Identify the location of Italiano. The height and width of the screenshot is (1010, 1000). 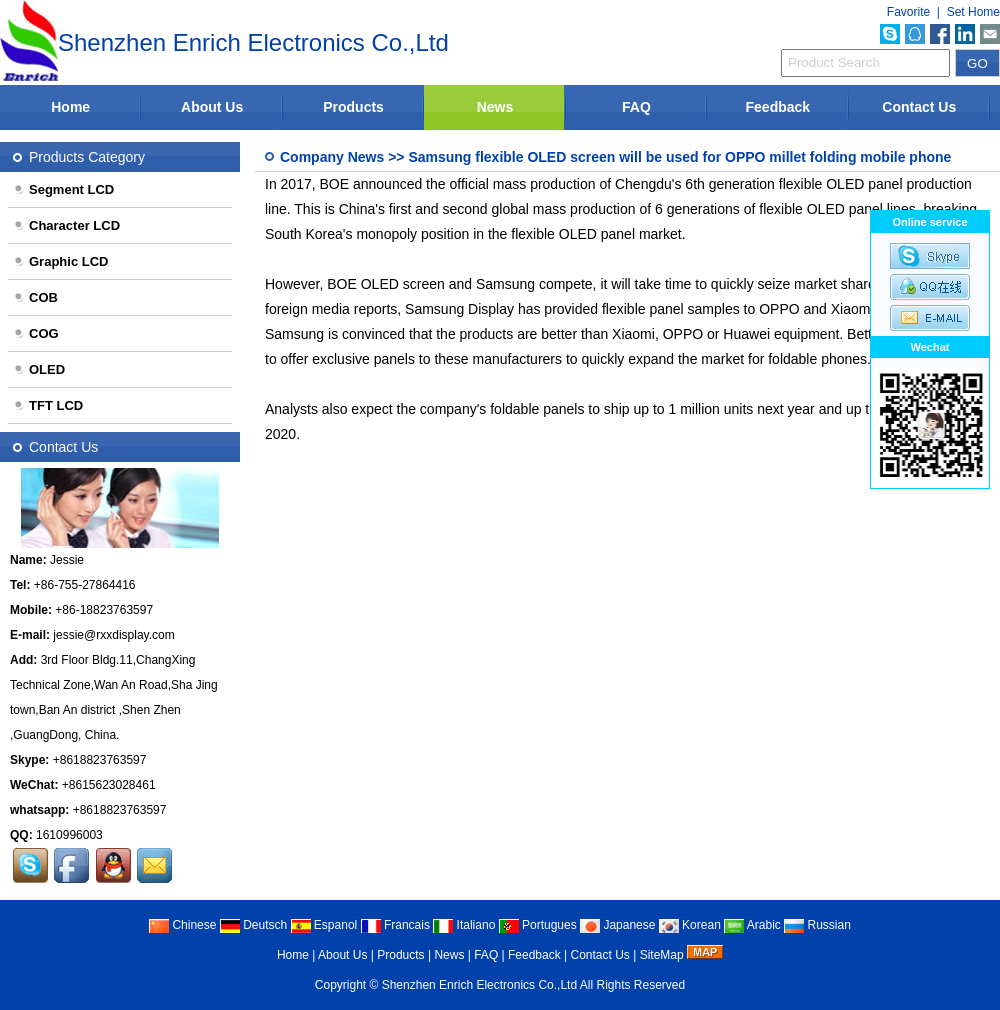
(464, 925).